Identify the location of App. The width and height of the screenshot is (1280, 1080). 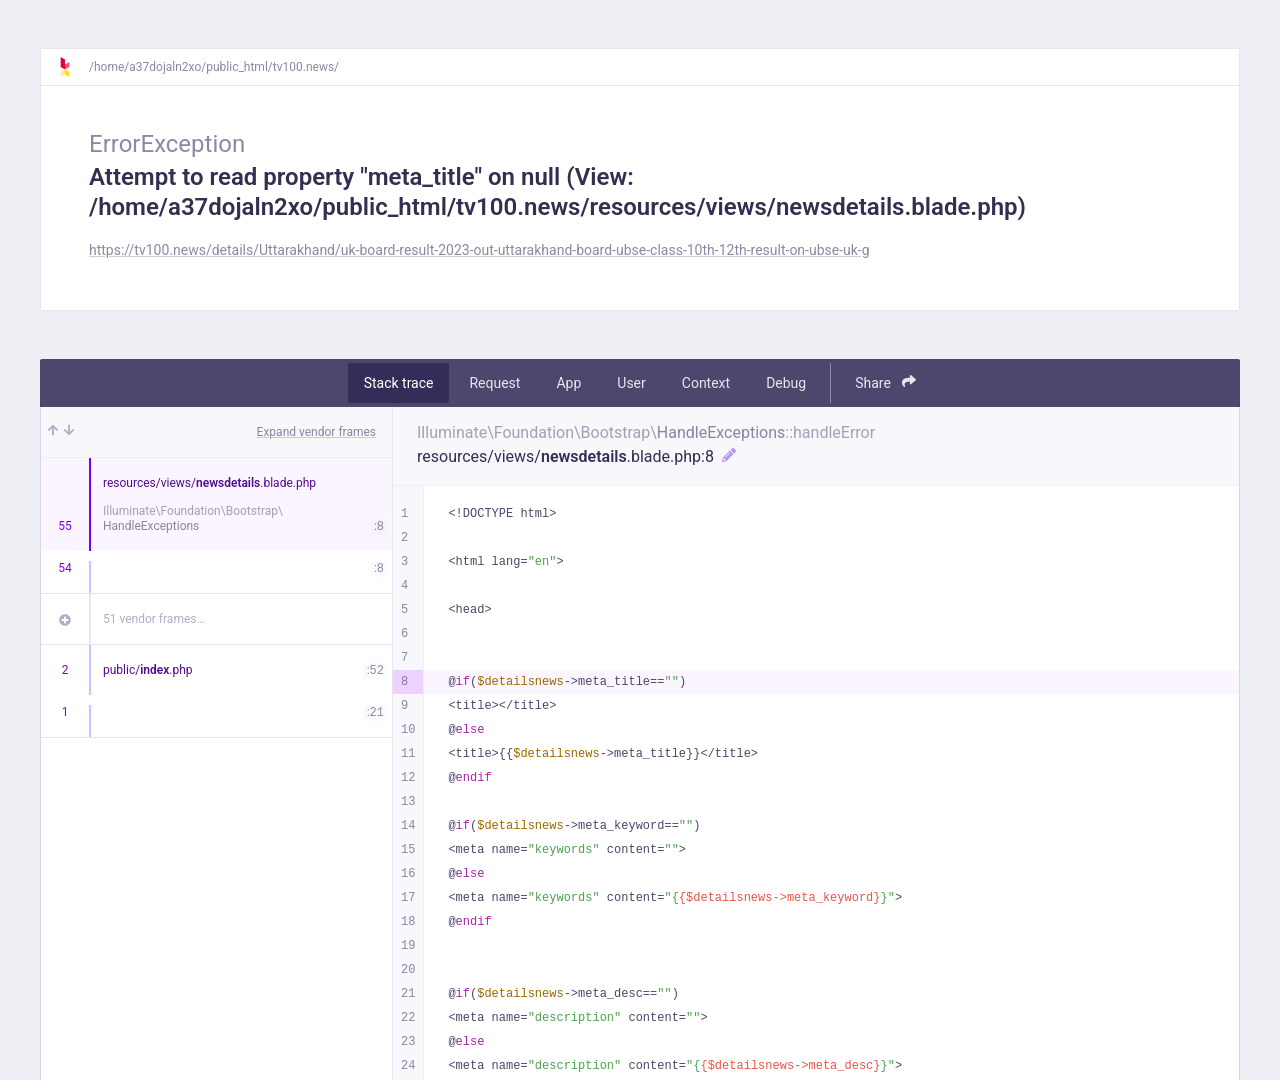
(568, 383).